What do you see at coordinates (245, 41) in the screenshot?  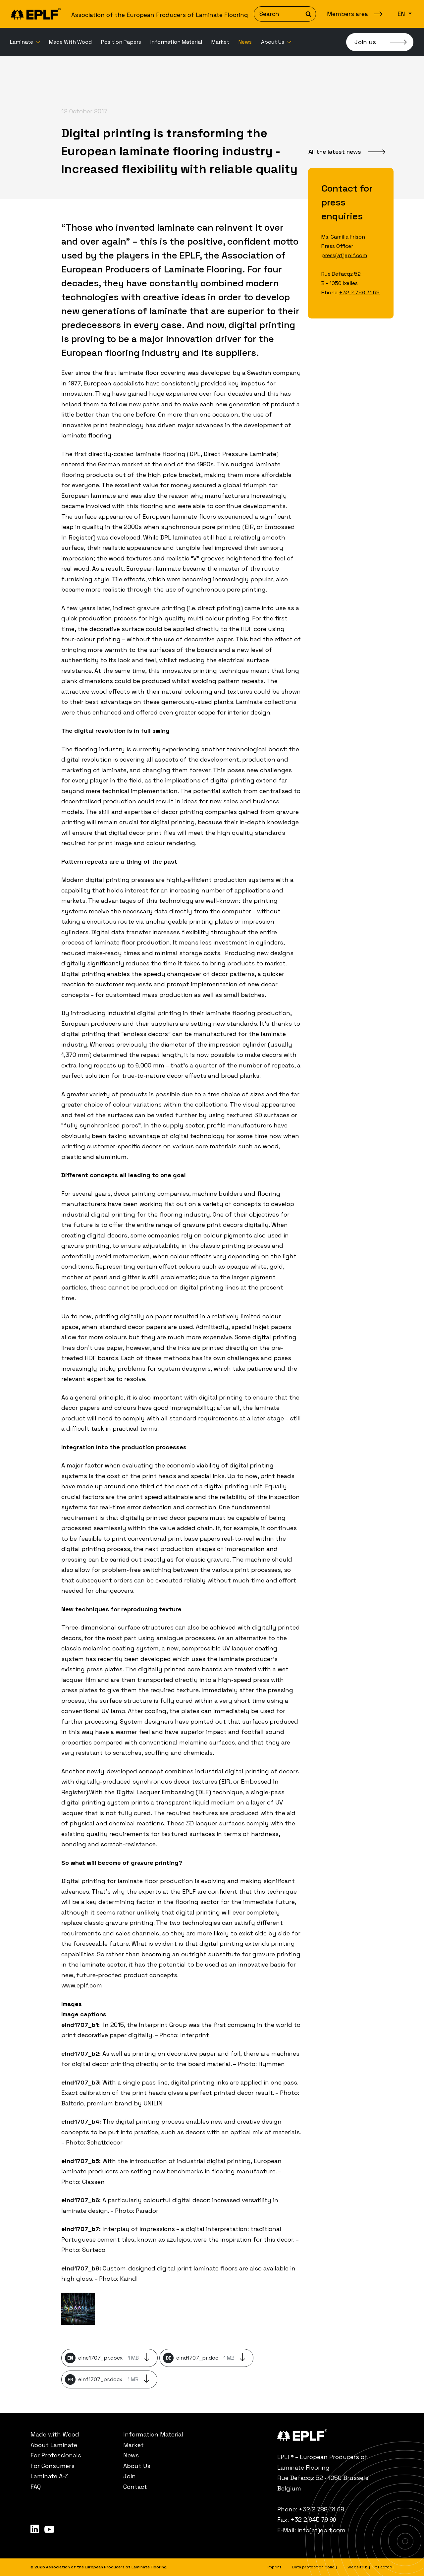 I see `News` at bounding box center [245, 41].